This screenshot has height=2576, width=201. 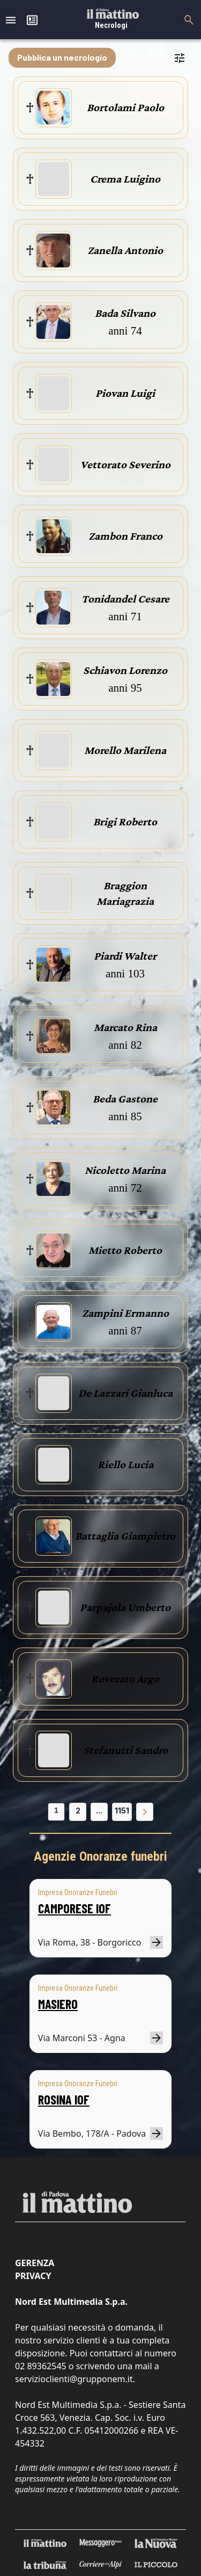 I want to click on Mietto Roberto, so click(x=125, y=1250).